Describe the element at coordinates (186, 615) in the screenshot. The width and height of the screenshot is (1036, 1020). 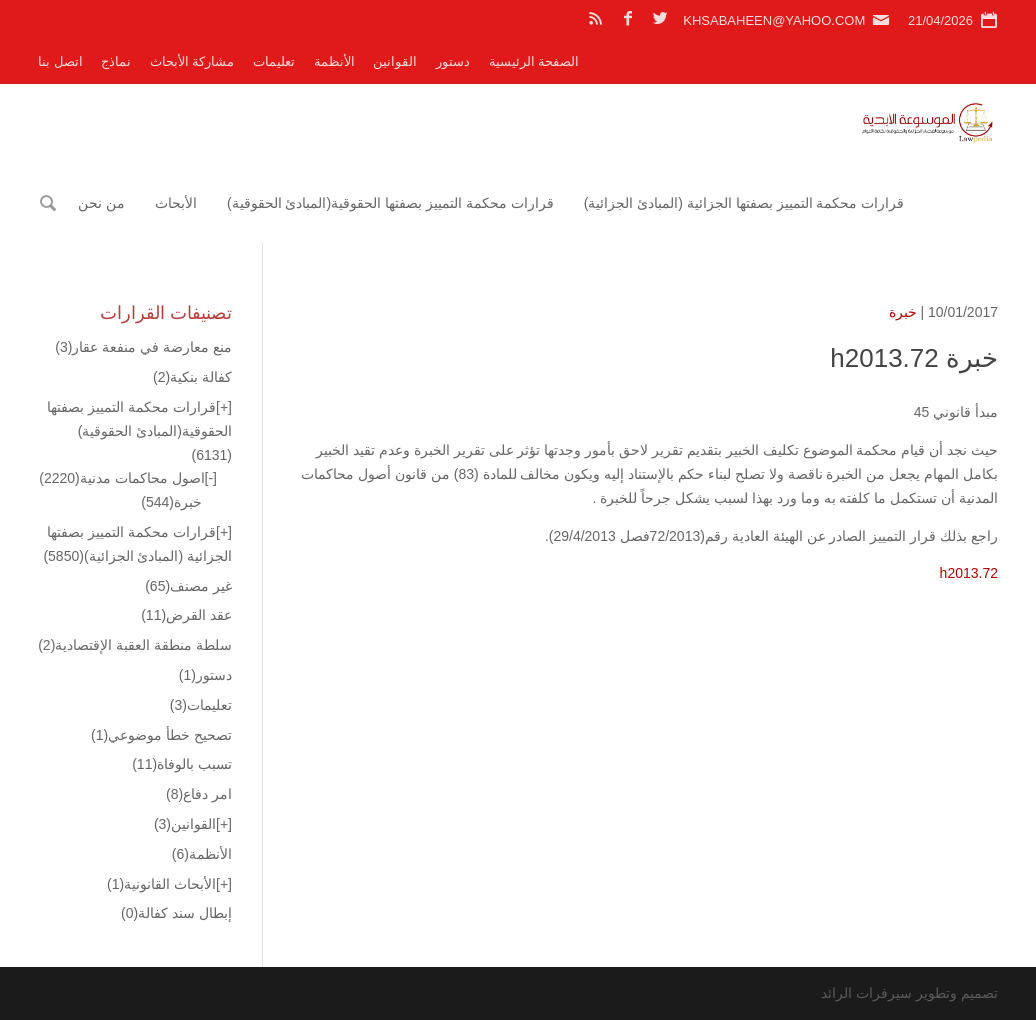
I see `عقد القرض` at that location.